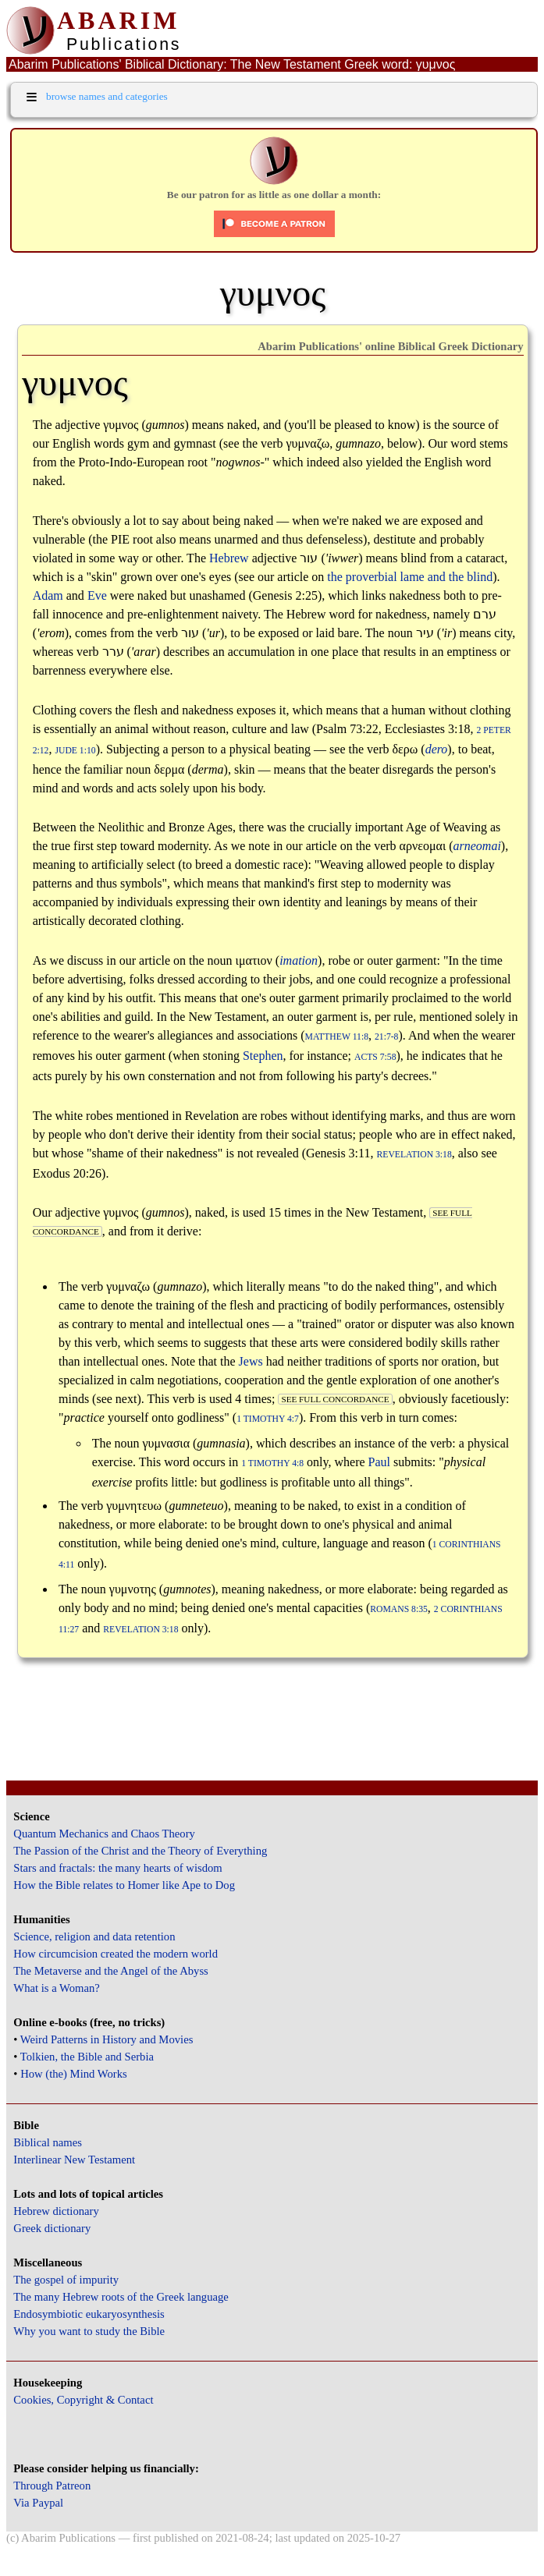  I want to click on Greek dictionary, so click(52, 2228).